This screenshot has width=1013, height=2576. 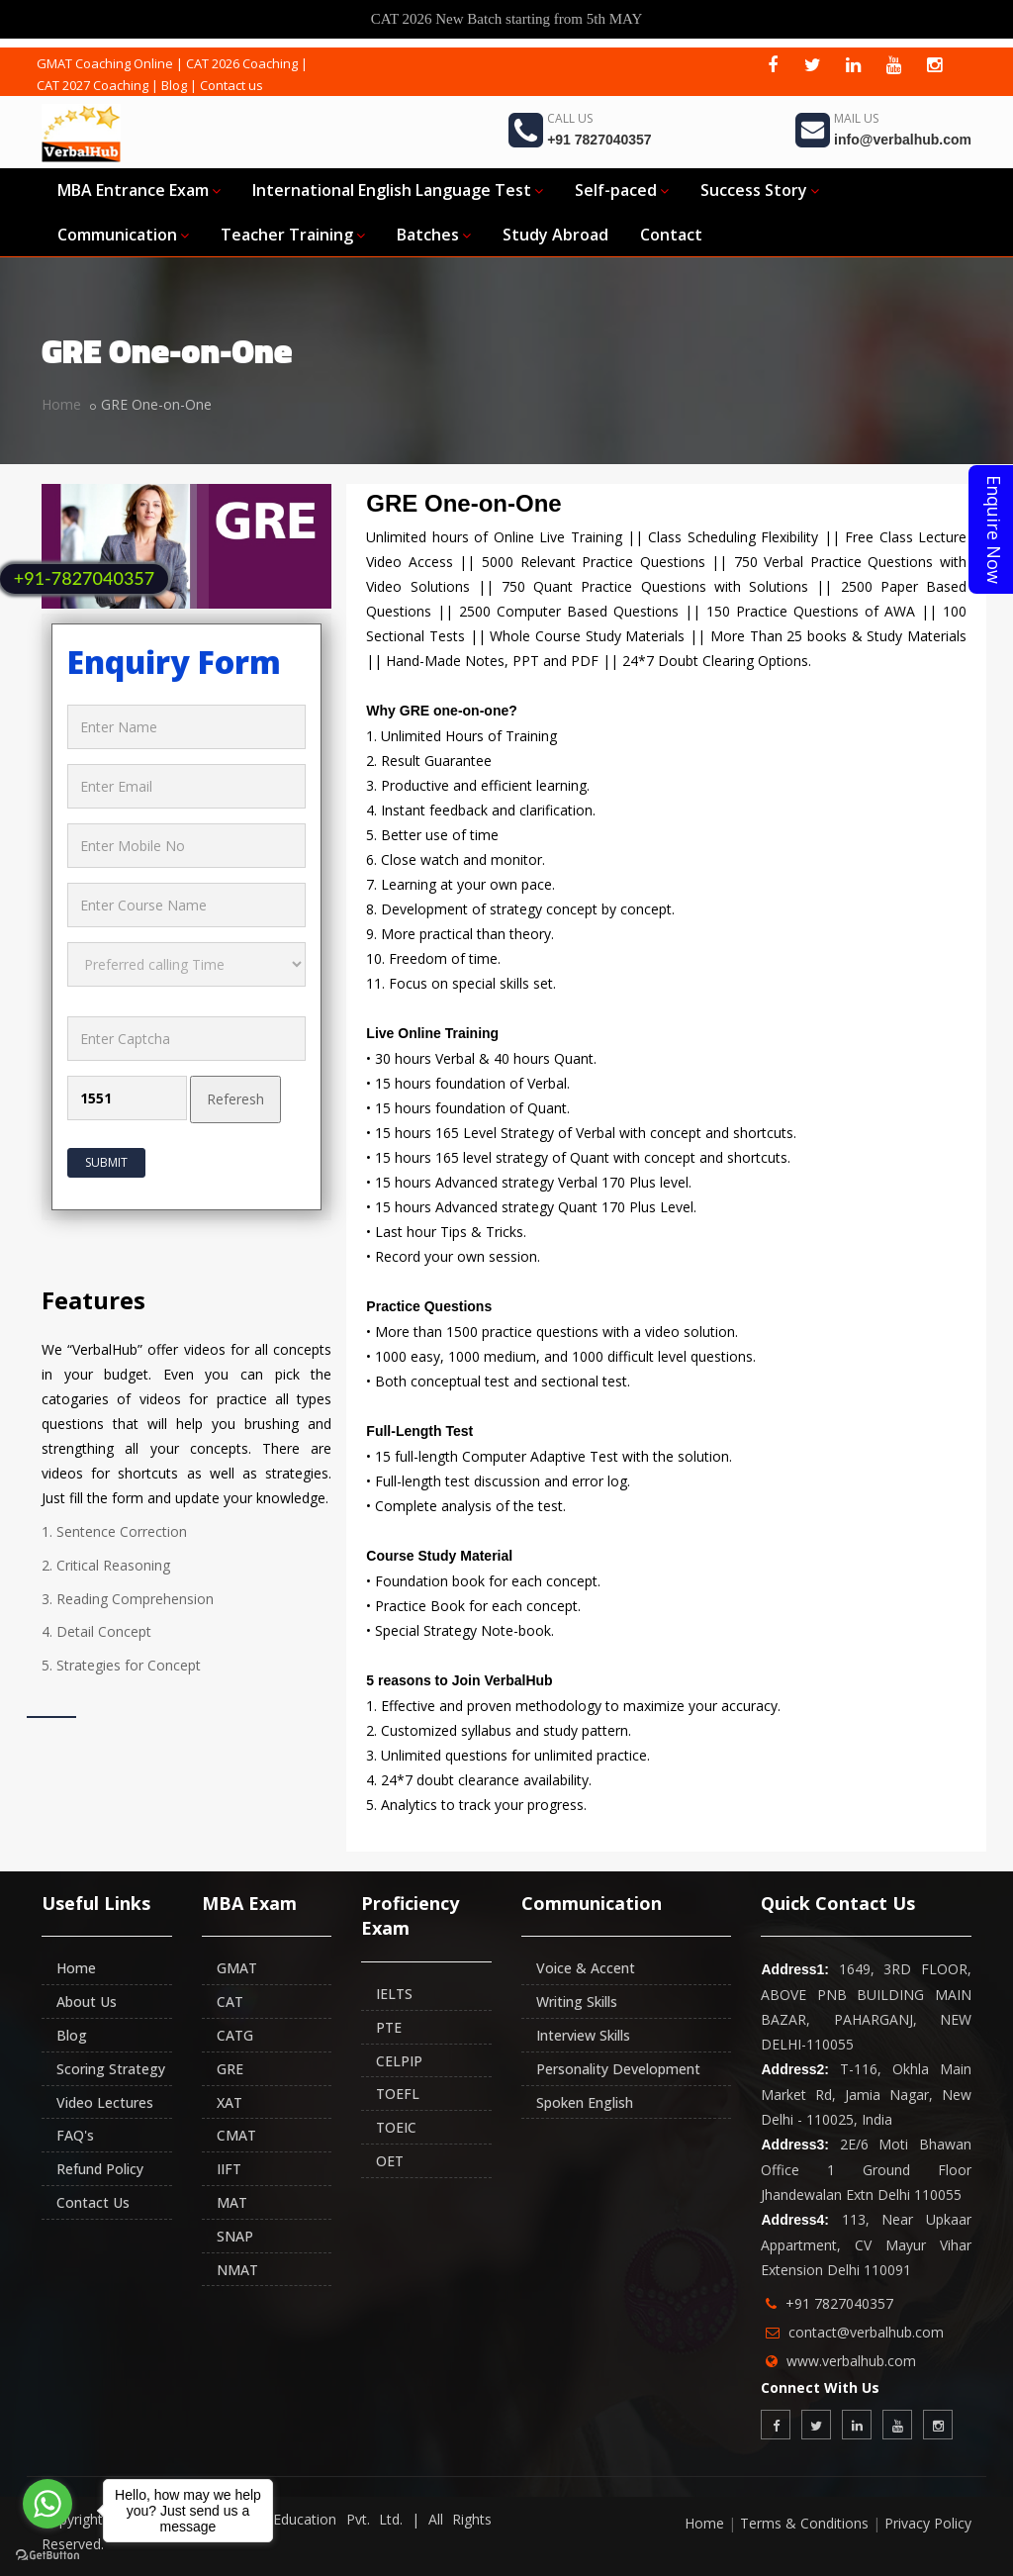 What do you see at coordinates (866, 2332) in the screenshot?
I see `contact@verbalhub.com` at bounding box center [866, 2332].